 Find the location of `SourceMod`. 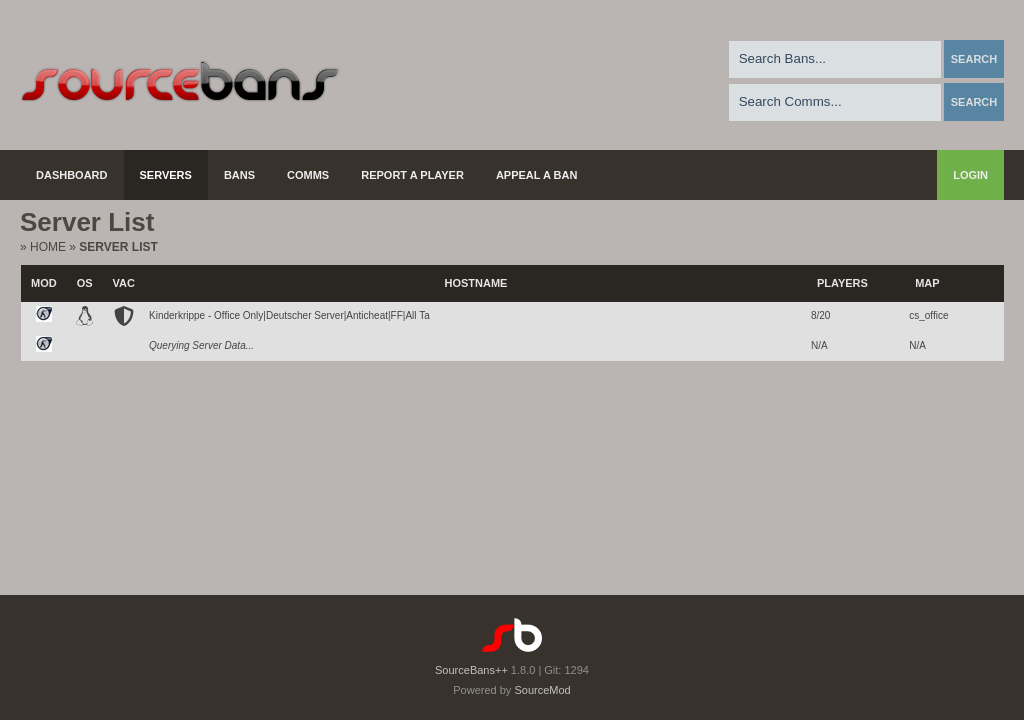

SourceMod is located at coordinates (542, 690).